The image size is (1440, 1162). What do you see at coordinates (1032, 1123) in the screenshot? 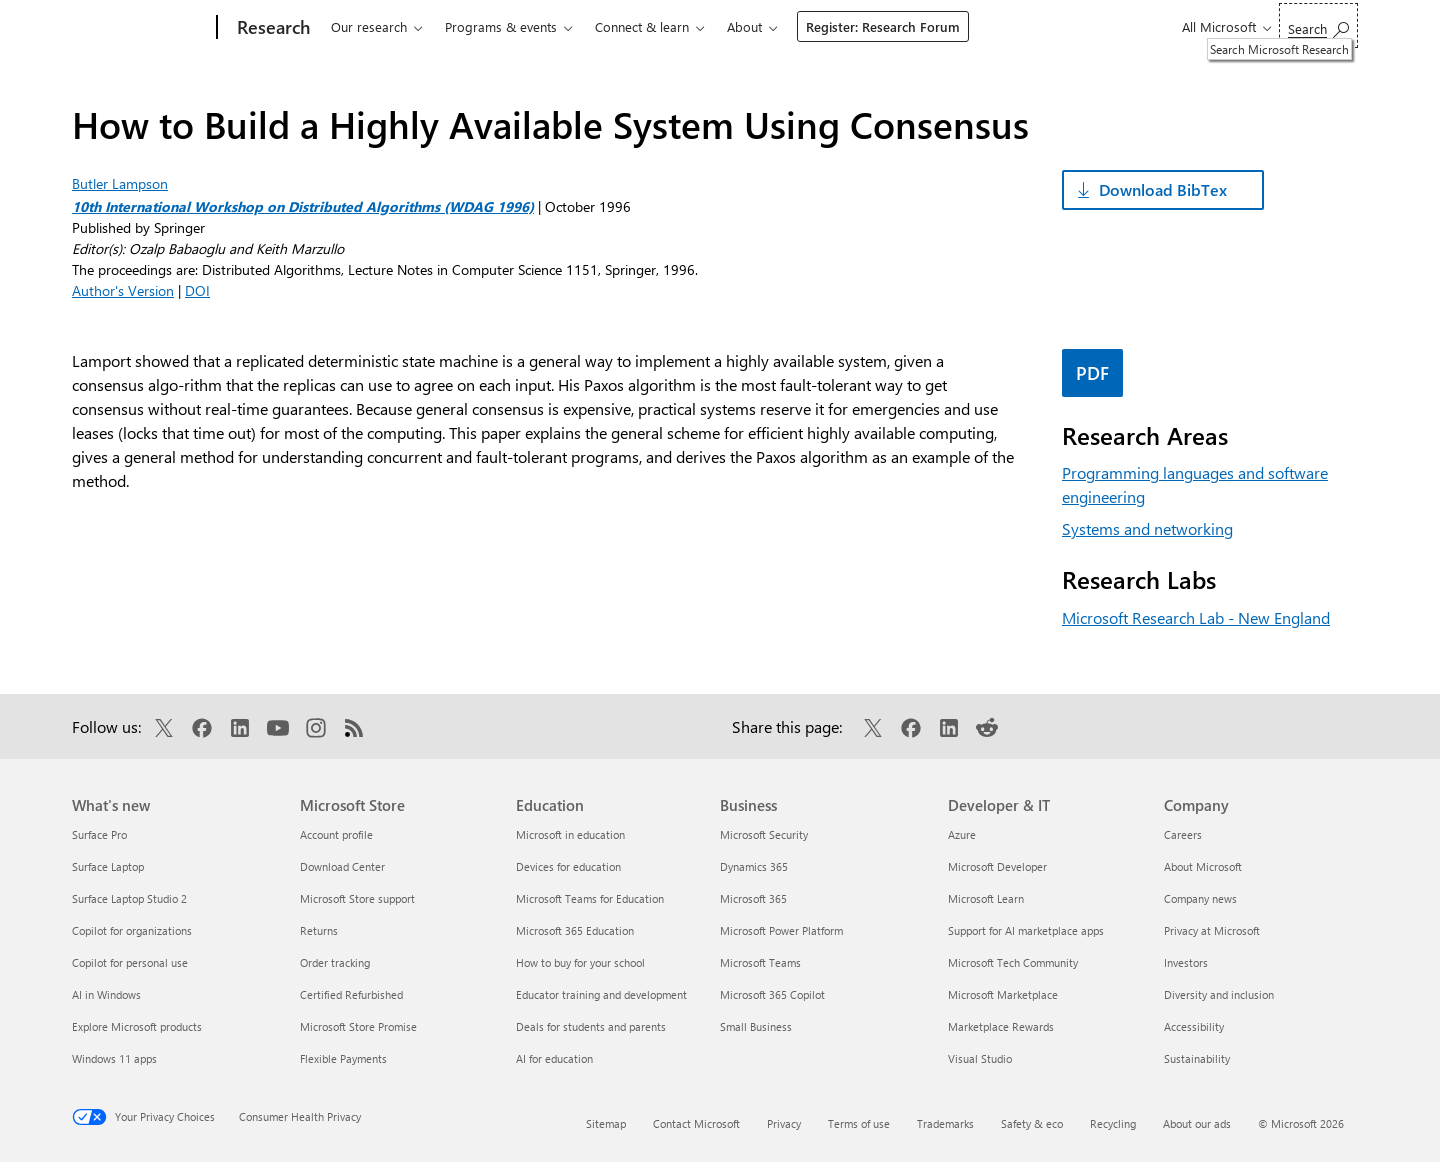
I see `Safety & eco` at bounding box center [1032, 1123].